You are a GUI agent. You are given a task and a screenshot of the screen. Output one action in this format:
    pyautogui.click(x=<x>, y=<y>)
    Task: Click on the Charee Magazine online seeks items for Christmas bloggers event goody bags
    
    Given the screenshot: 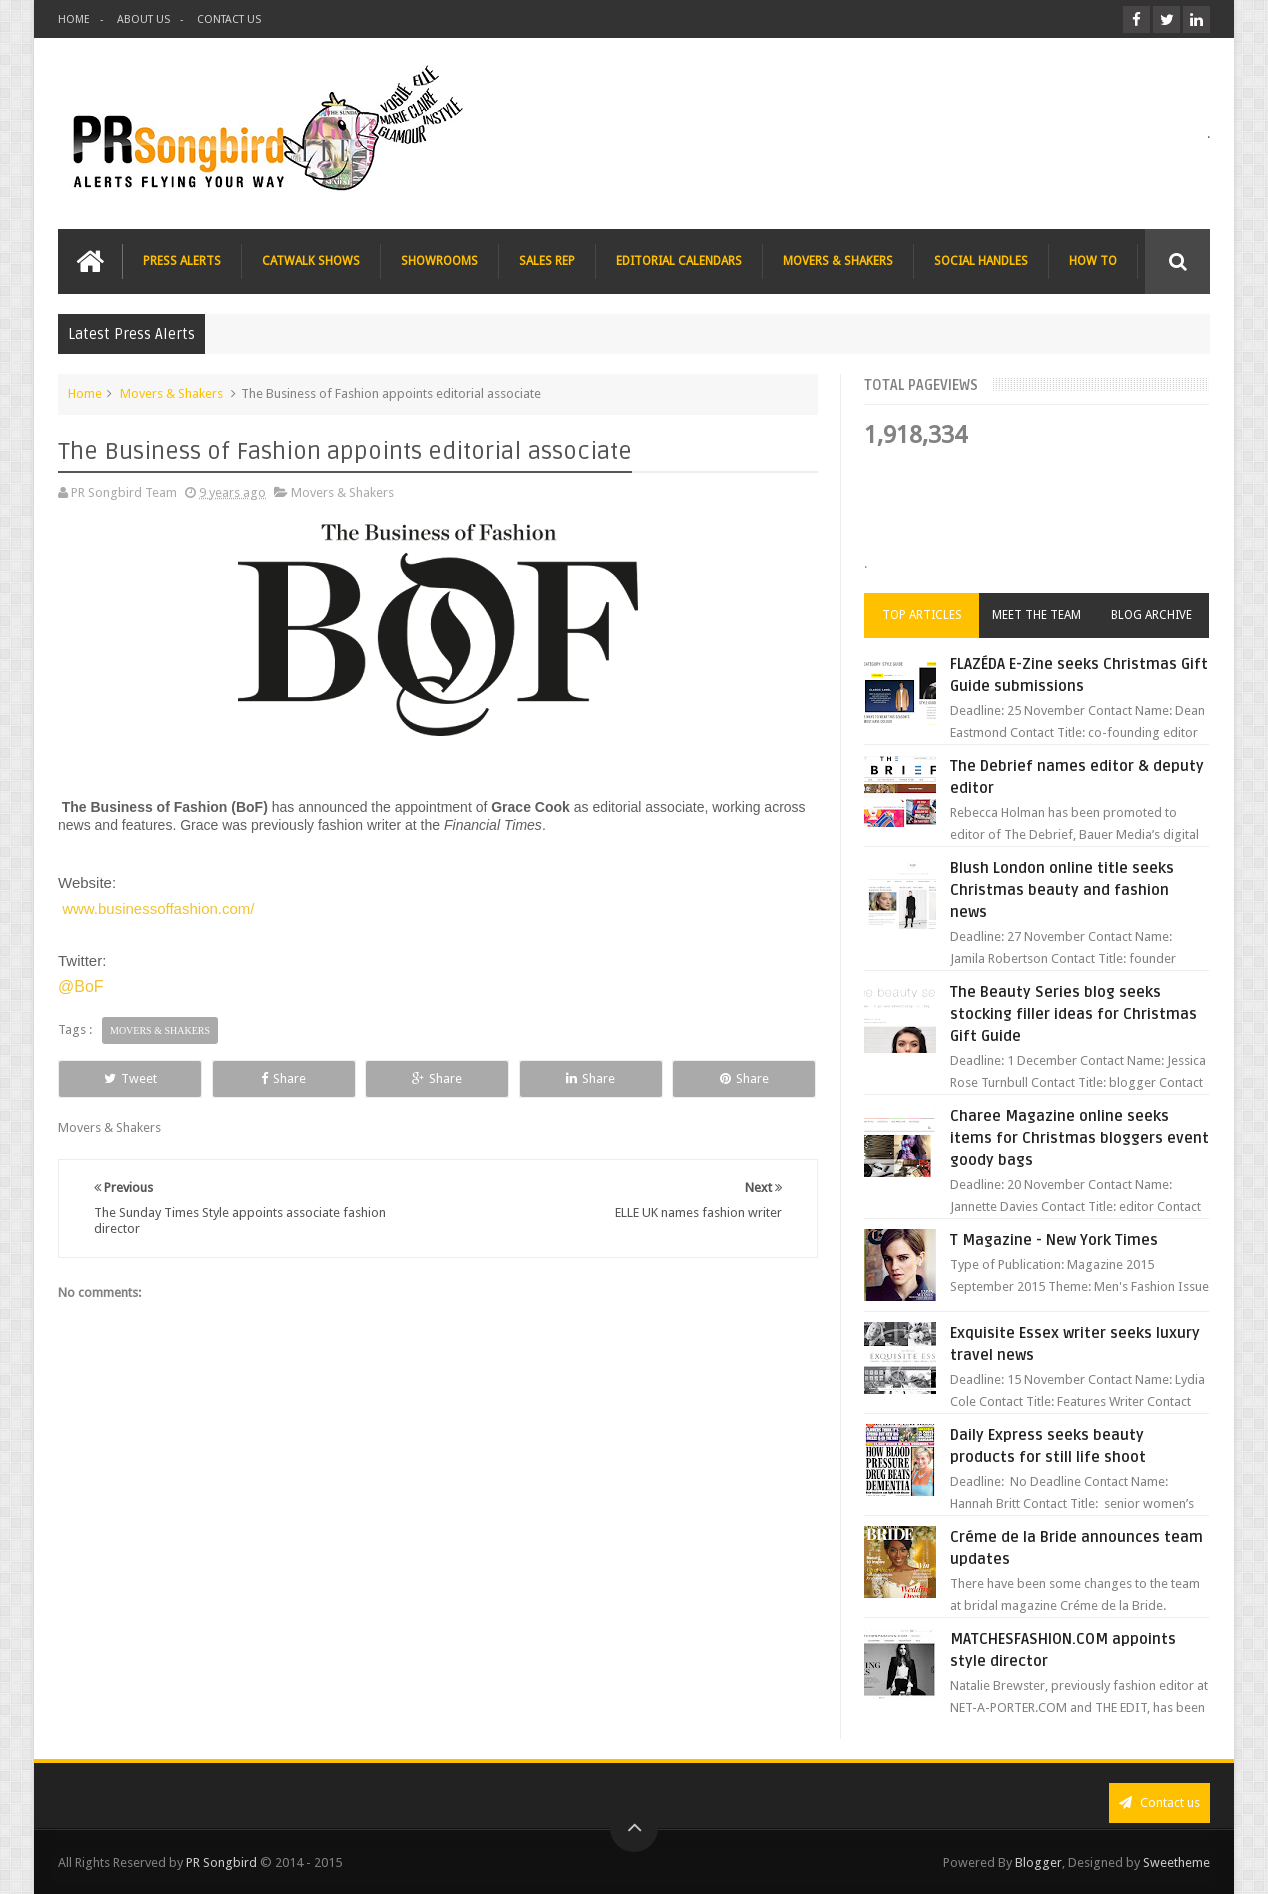 What is the action you would take?
    pyautogui.click(x=1079, y=1138)
    